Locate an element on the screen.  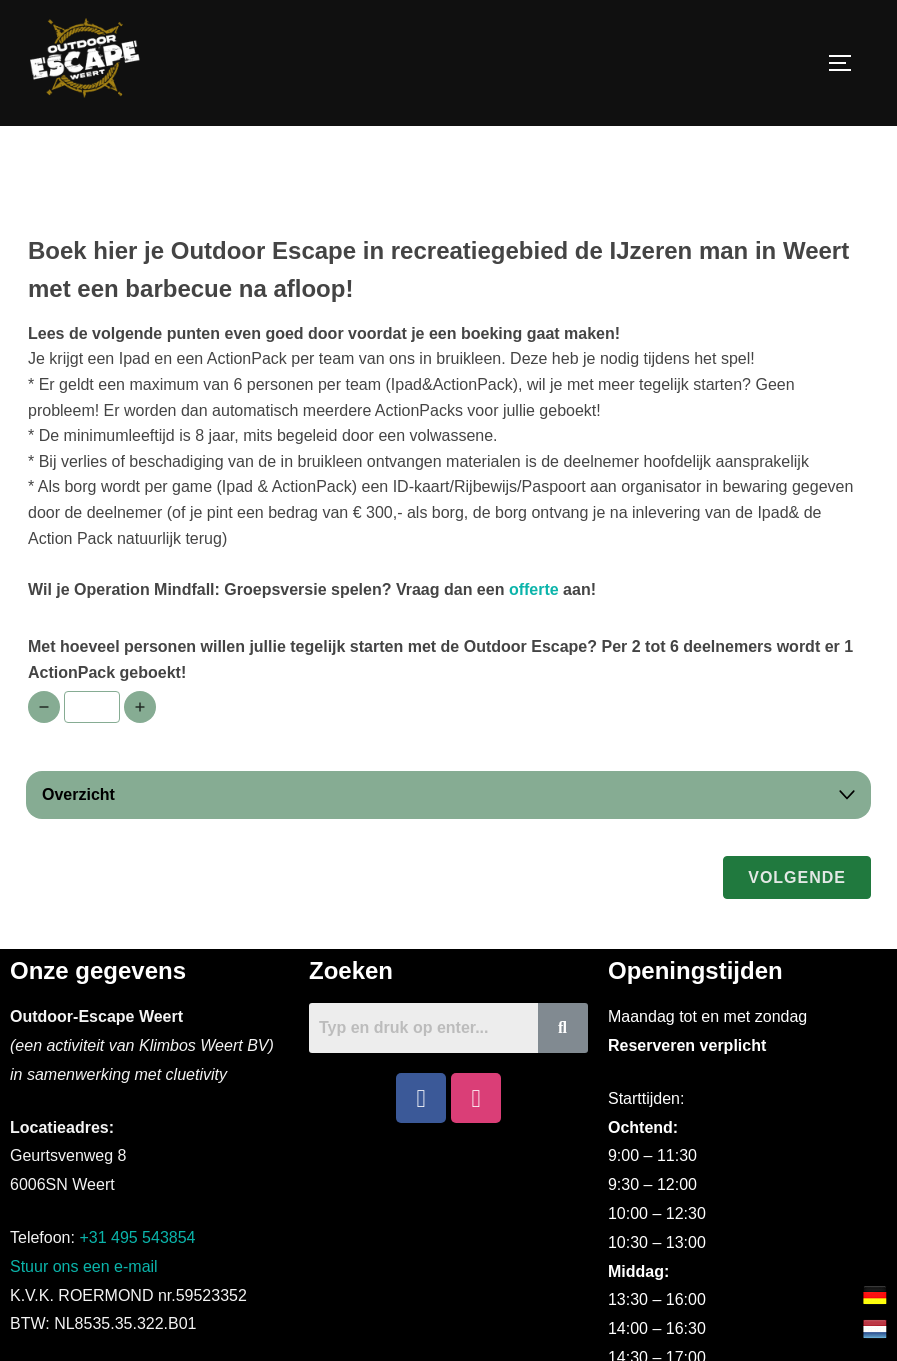
+31 495 543854 is located at coordinates (137, 1283).